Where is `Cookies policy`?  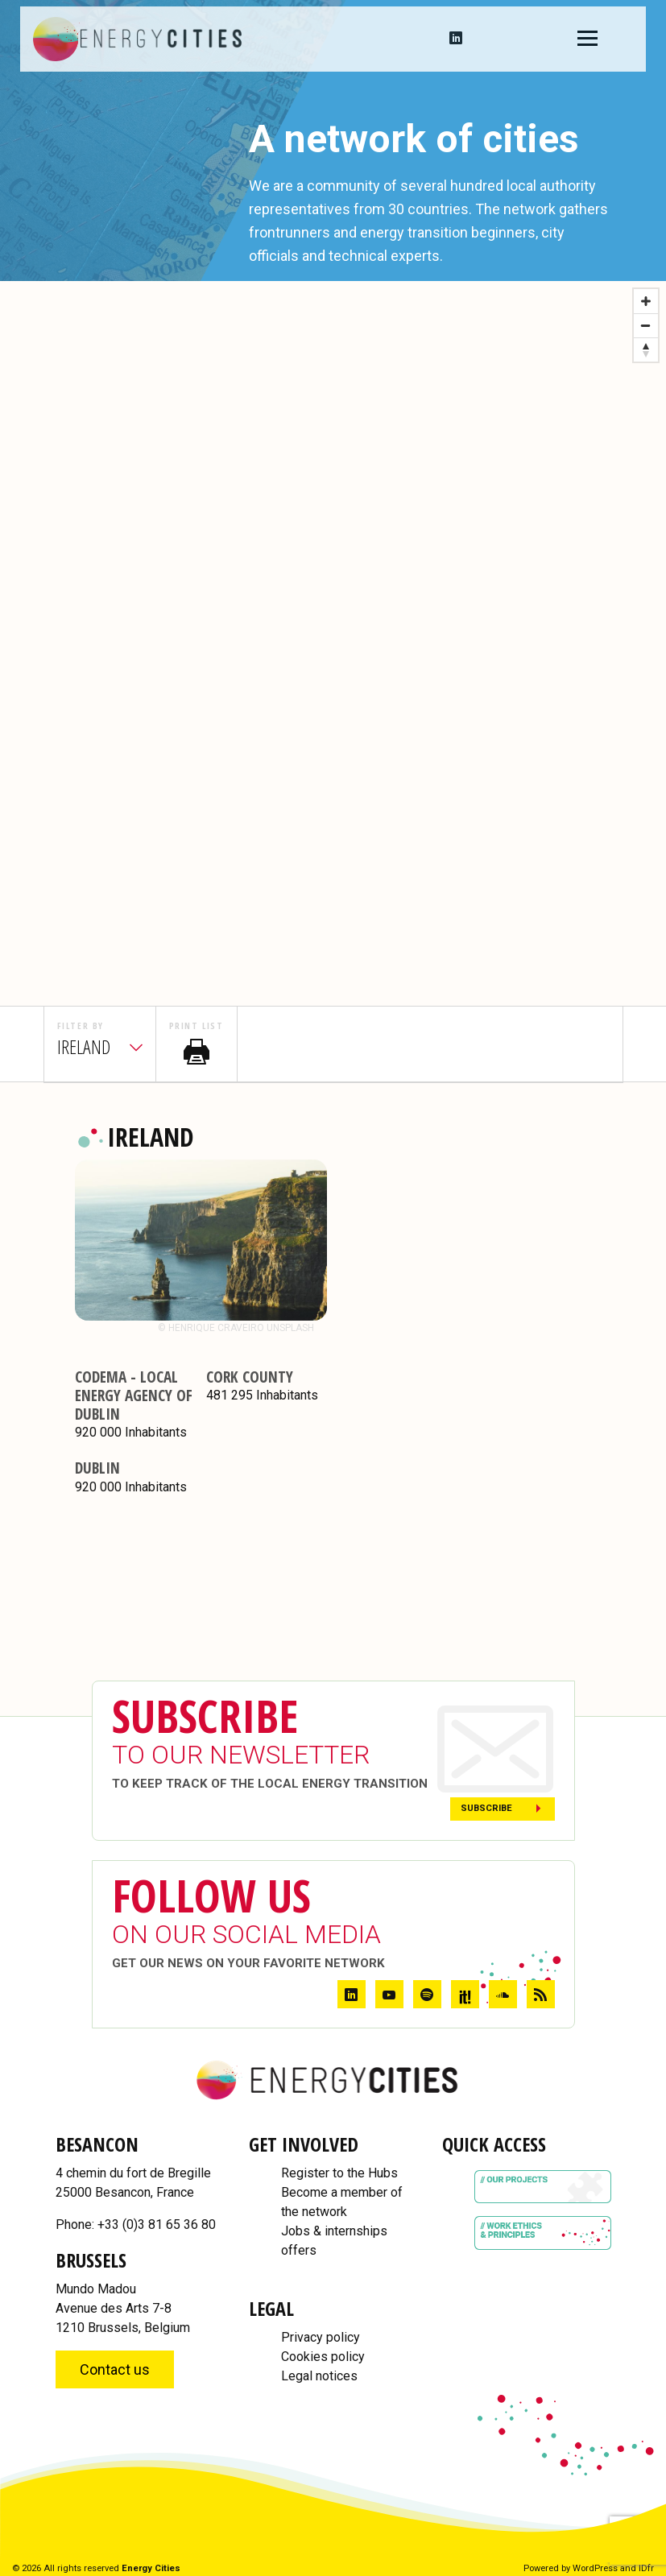
Cookies policy is located at coordinates (323, 2356).